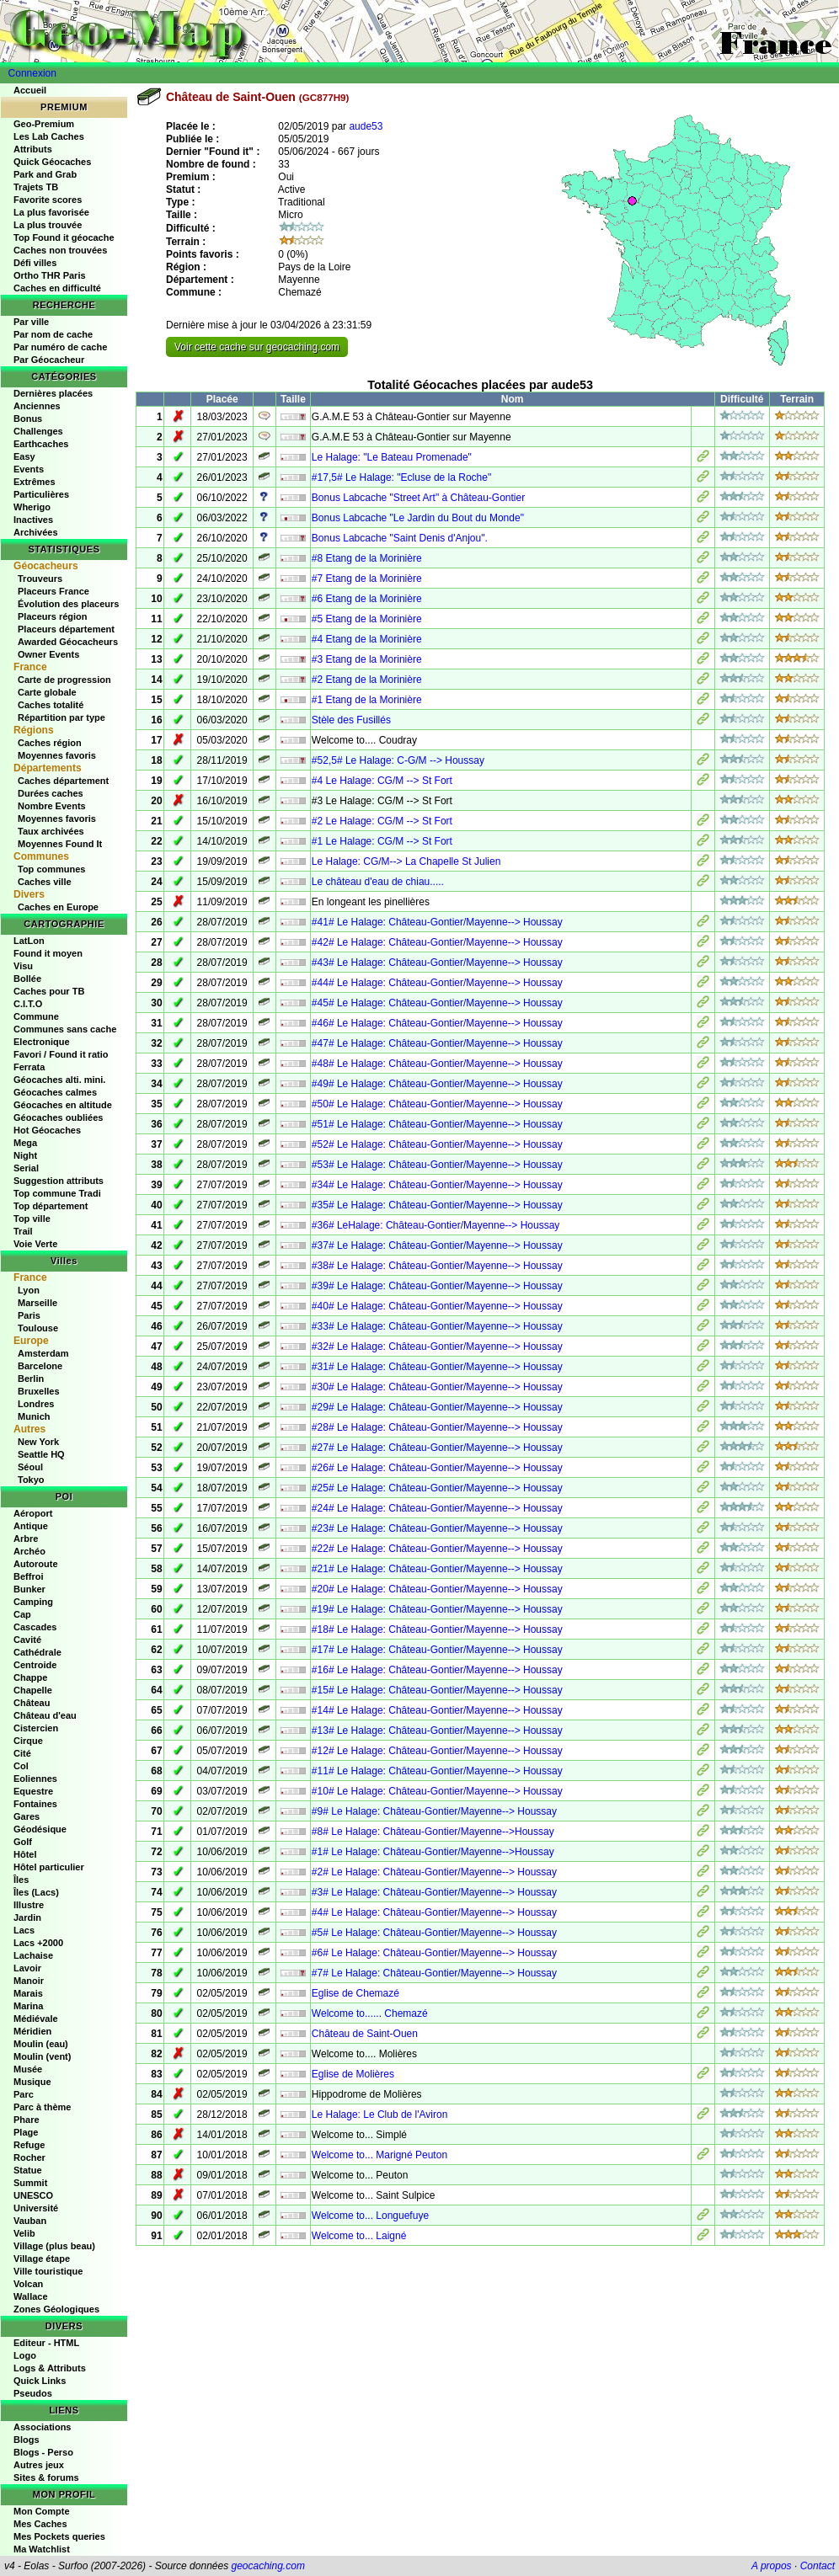  What do you see at coordinates (437, 922) in the screenshot?
I see `#41# Le Halage: Château-Gontier/Mayenne--> Houssay` at bounding box center [437, 922].